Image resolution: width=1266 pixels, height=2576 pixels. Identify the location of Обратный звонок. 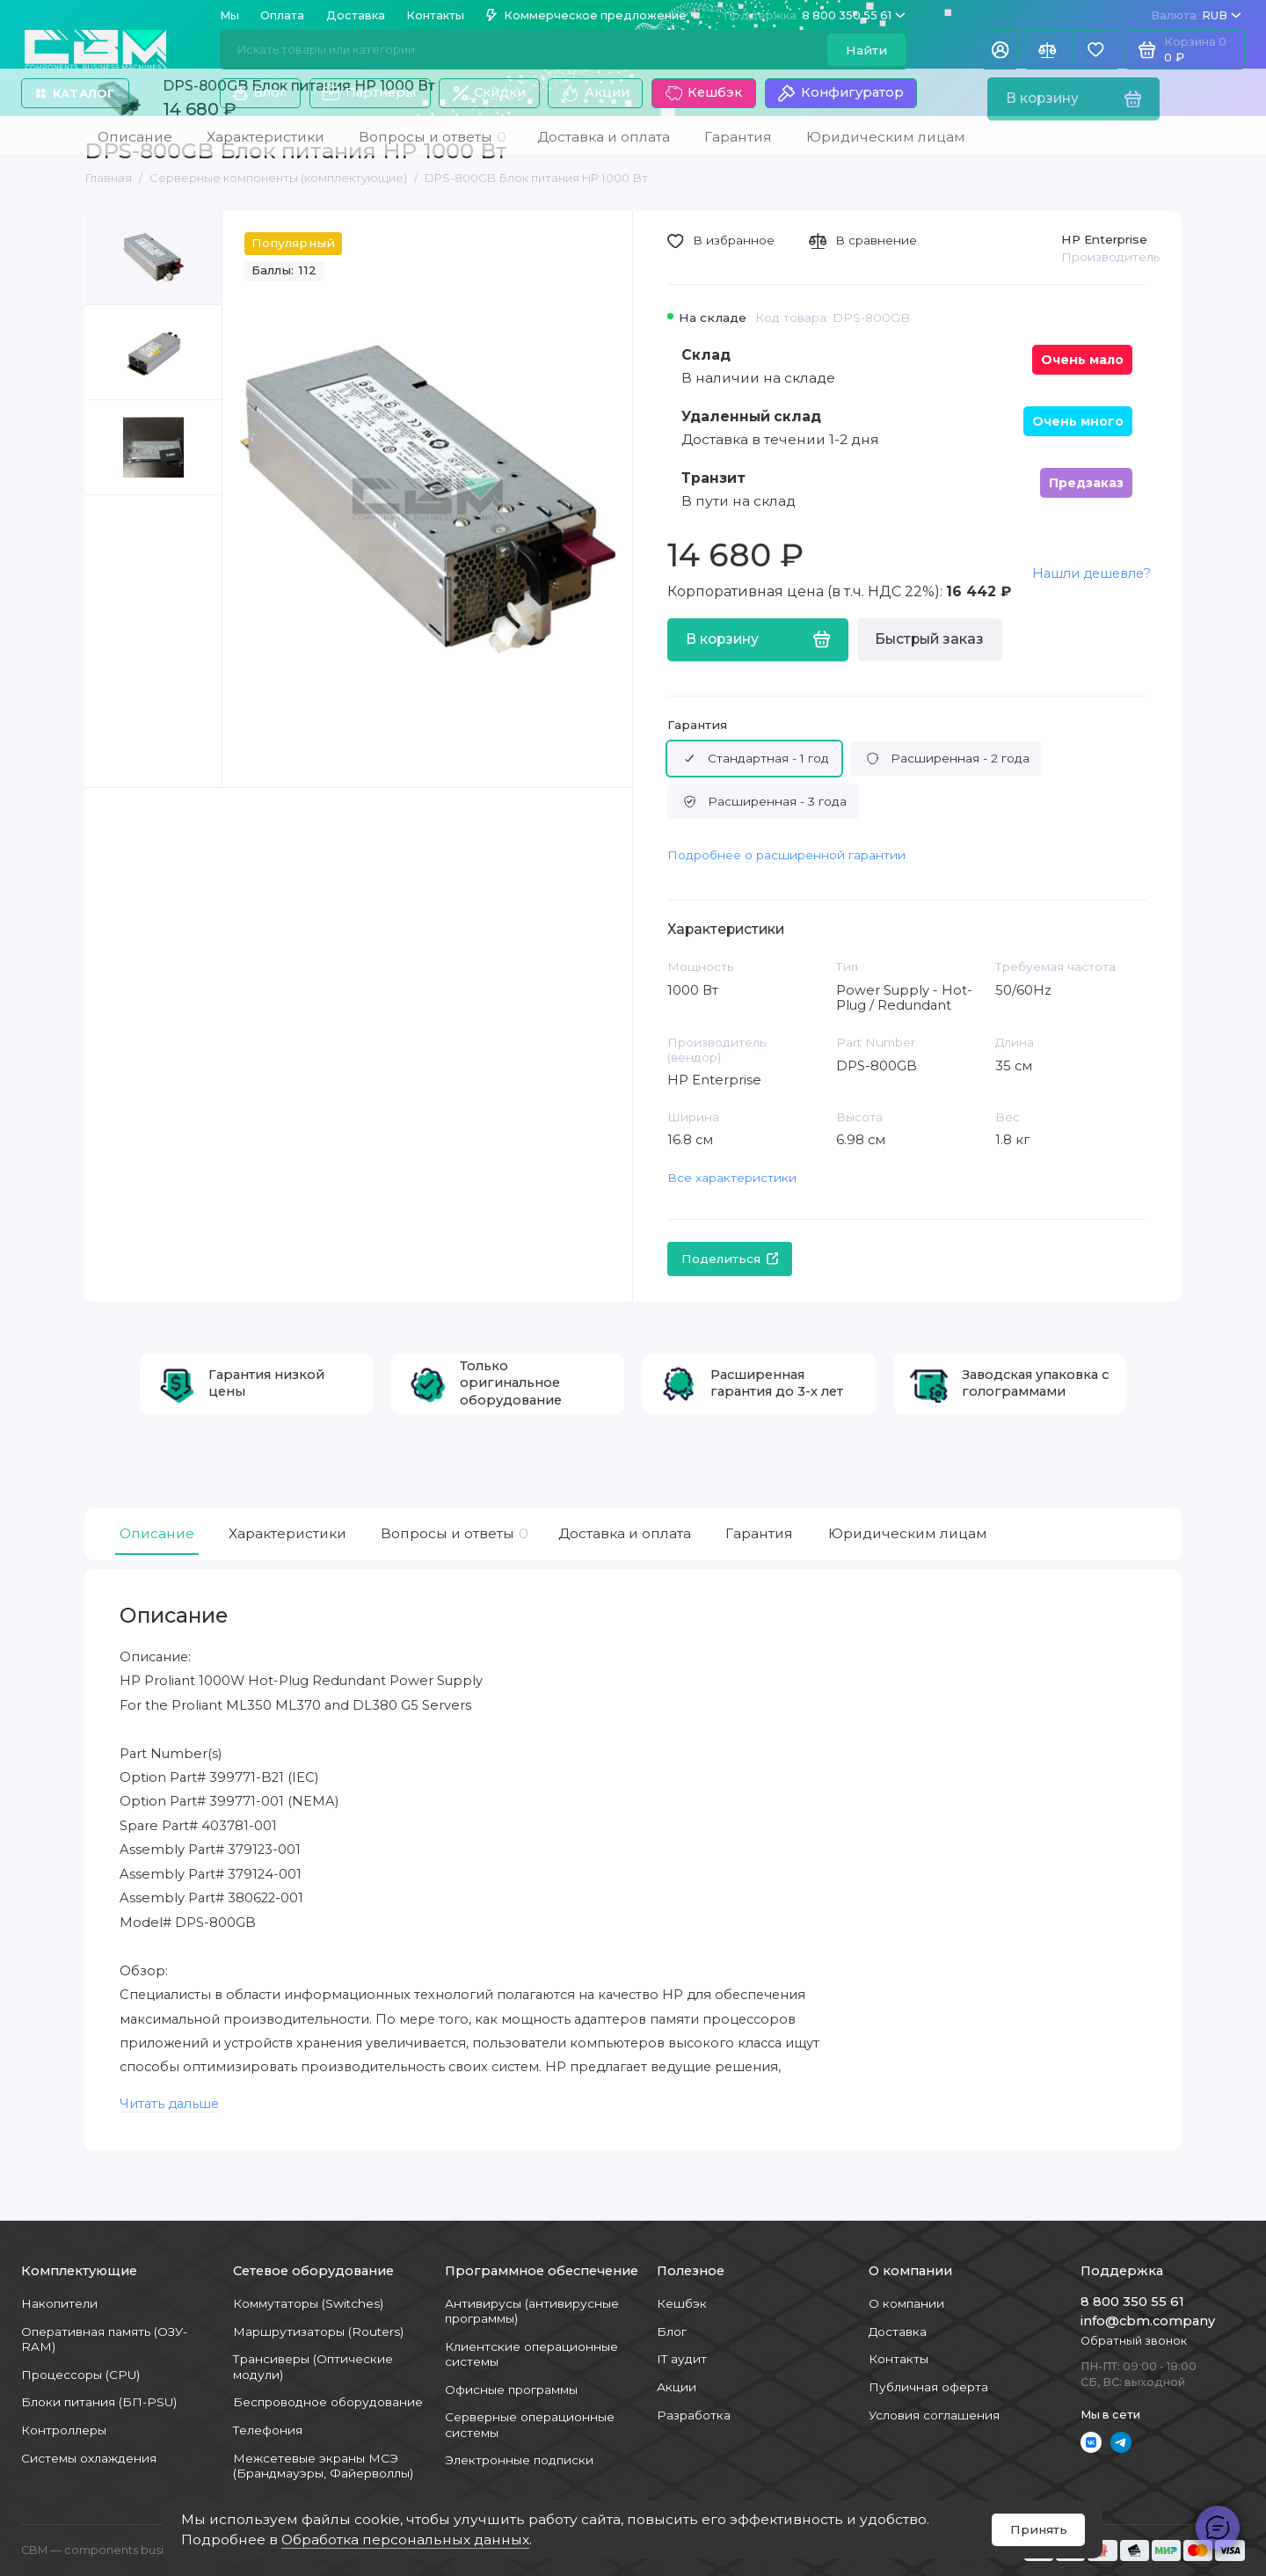
(1133, 2340).